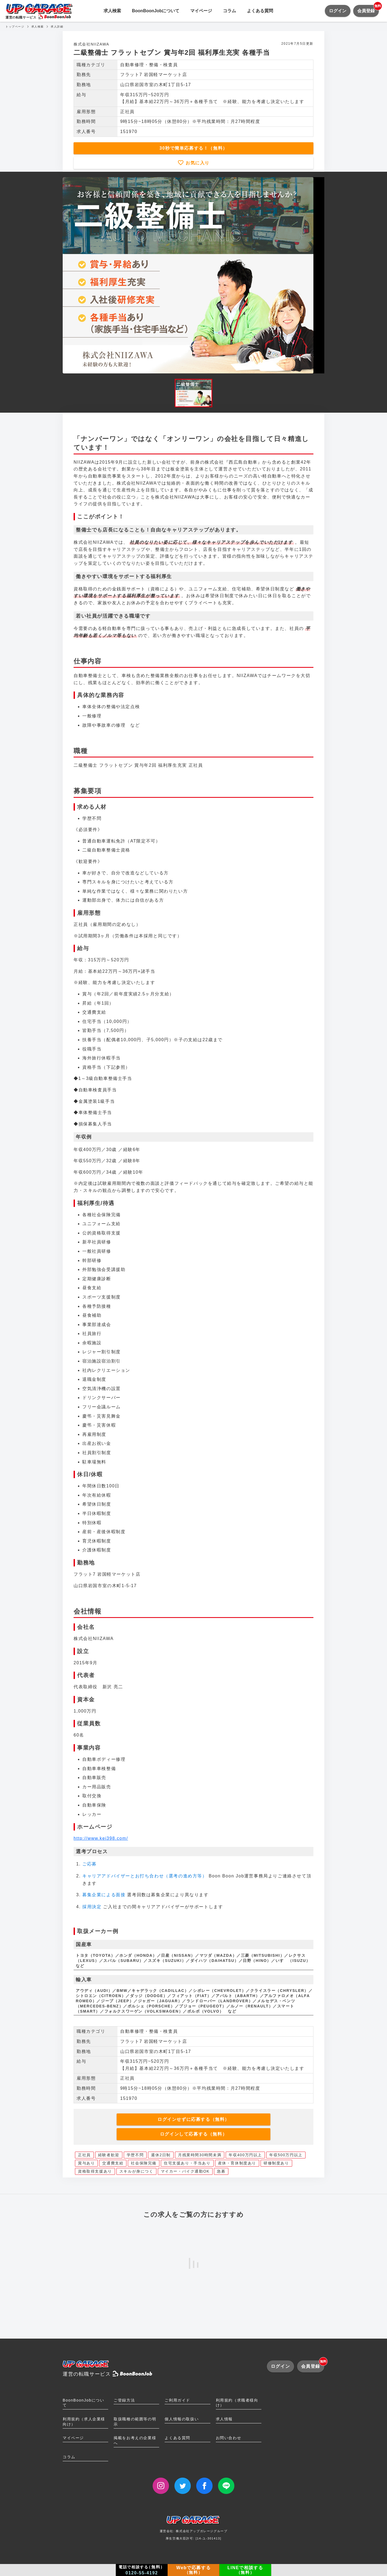 Image resolution: width=387 pixels, height=2576 pixels. What do you see at coordinates (197, 163) in the screenshot?
I see `お気に入り` at bounding box center [197, 163].